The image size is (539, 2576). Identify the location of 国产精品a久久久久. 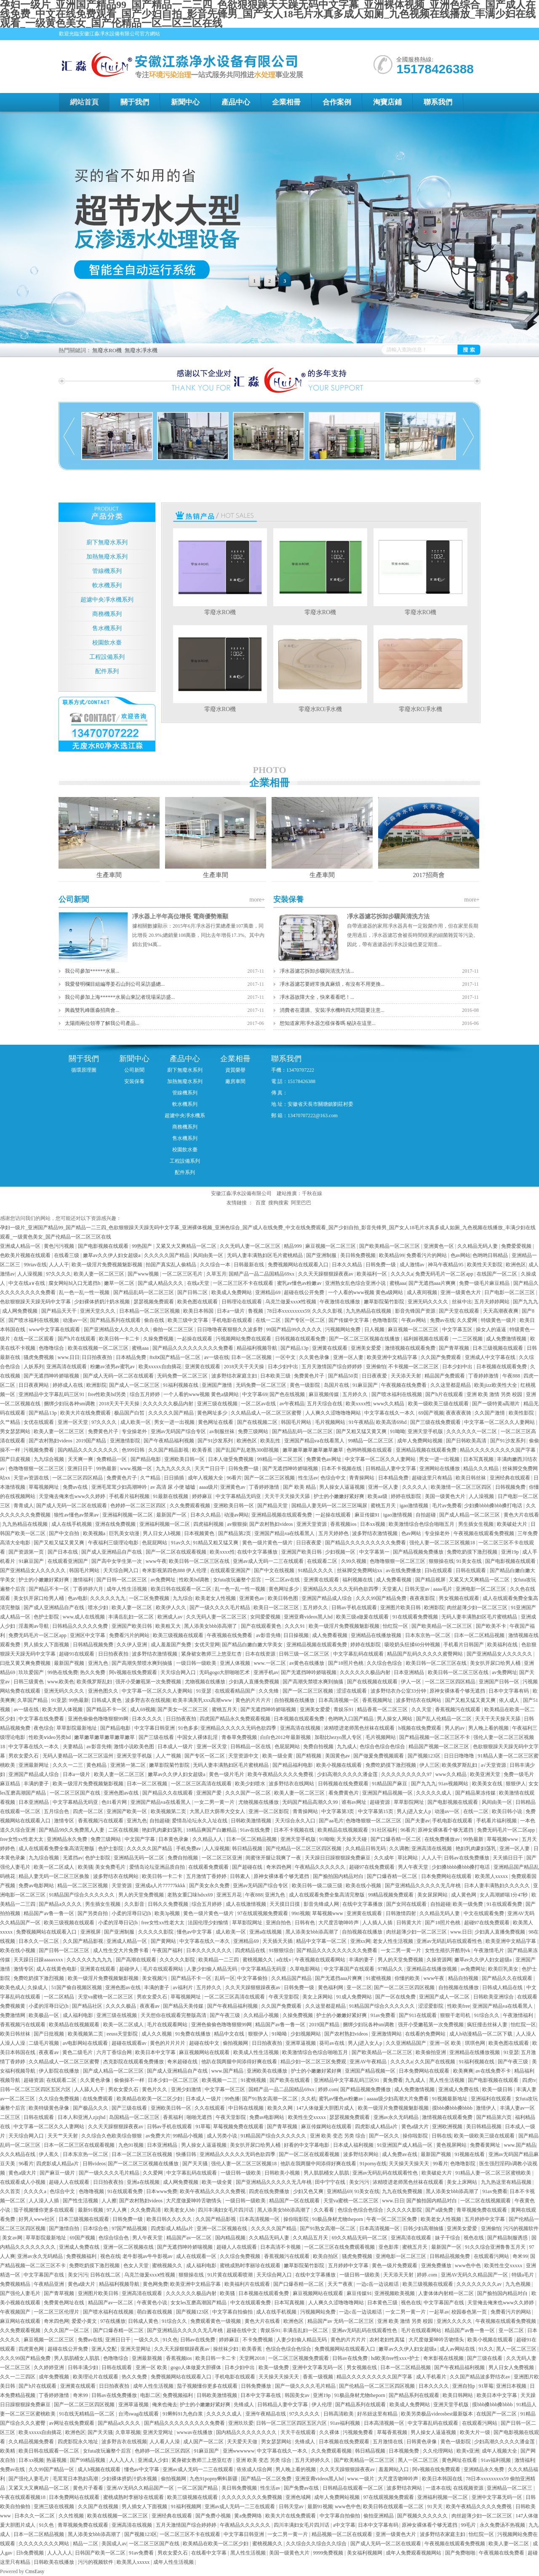
(61, 1904).